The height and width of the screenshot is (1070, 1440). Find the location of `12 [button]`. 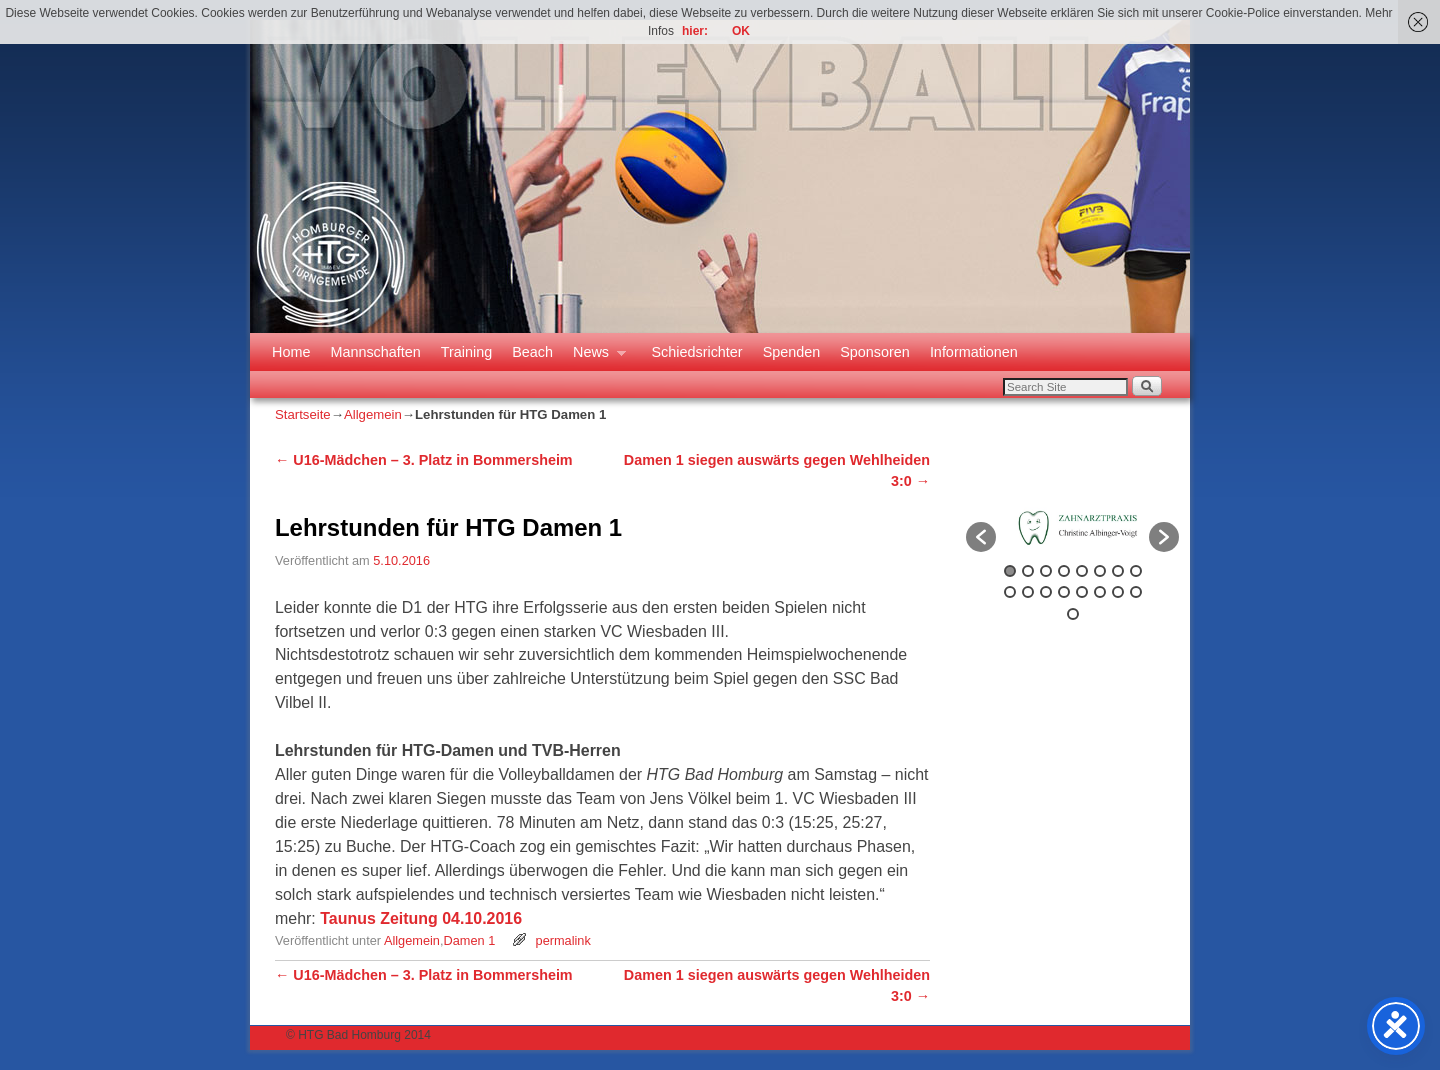

12 [button] is located at coordinates (1064, 592).